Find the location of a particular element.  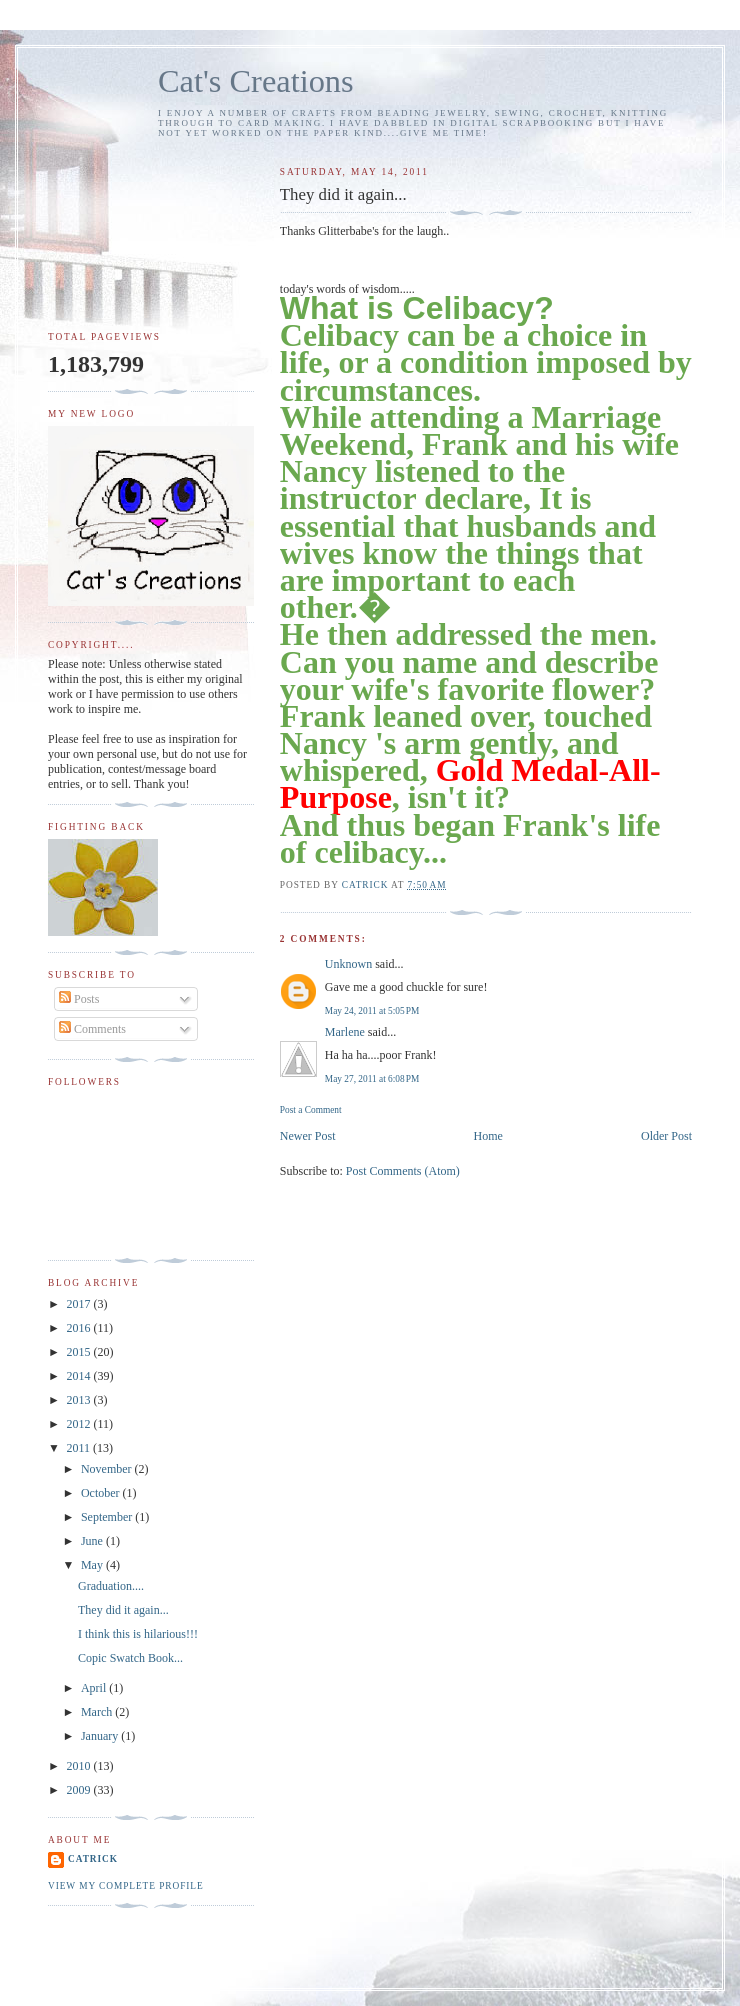

2011 is located at coordinates (80, 1448).